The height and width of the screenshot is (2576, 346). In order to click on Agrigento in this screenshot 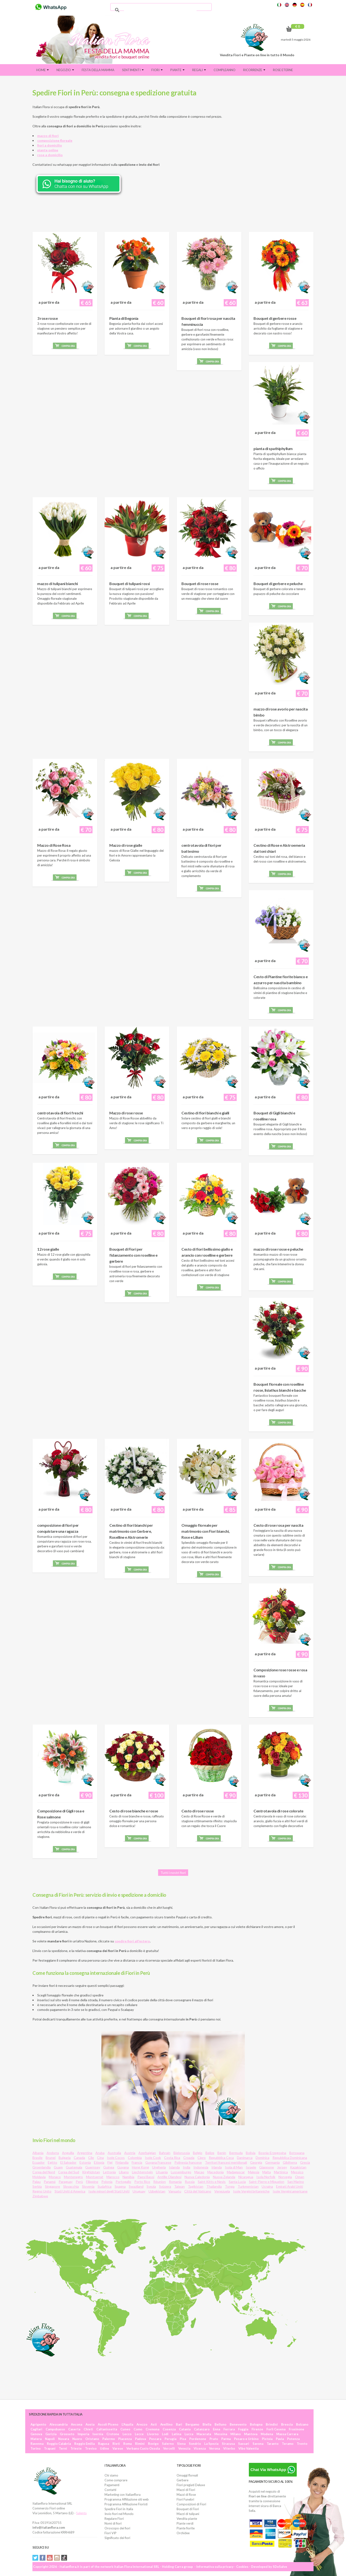, I will do `click(38, 2424)`.